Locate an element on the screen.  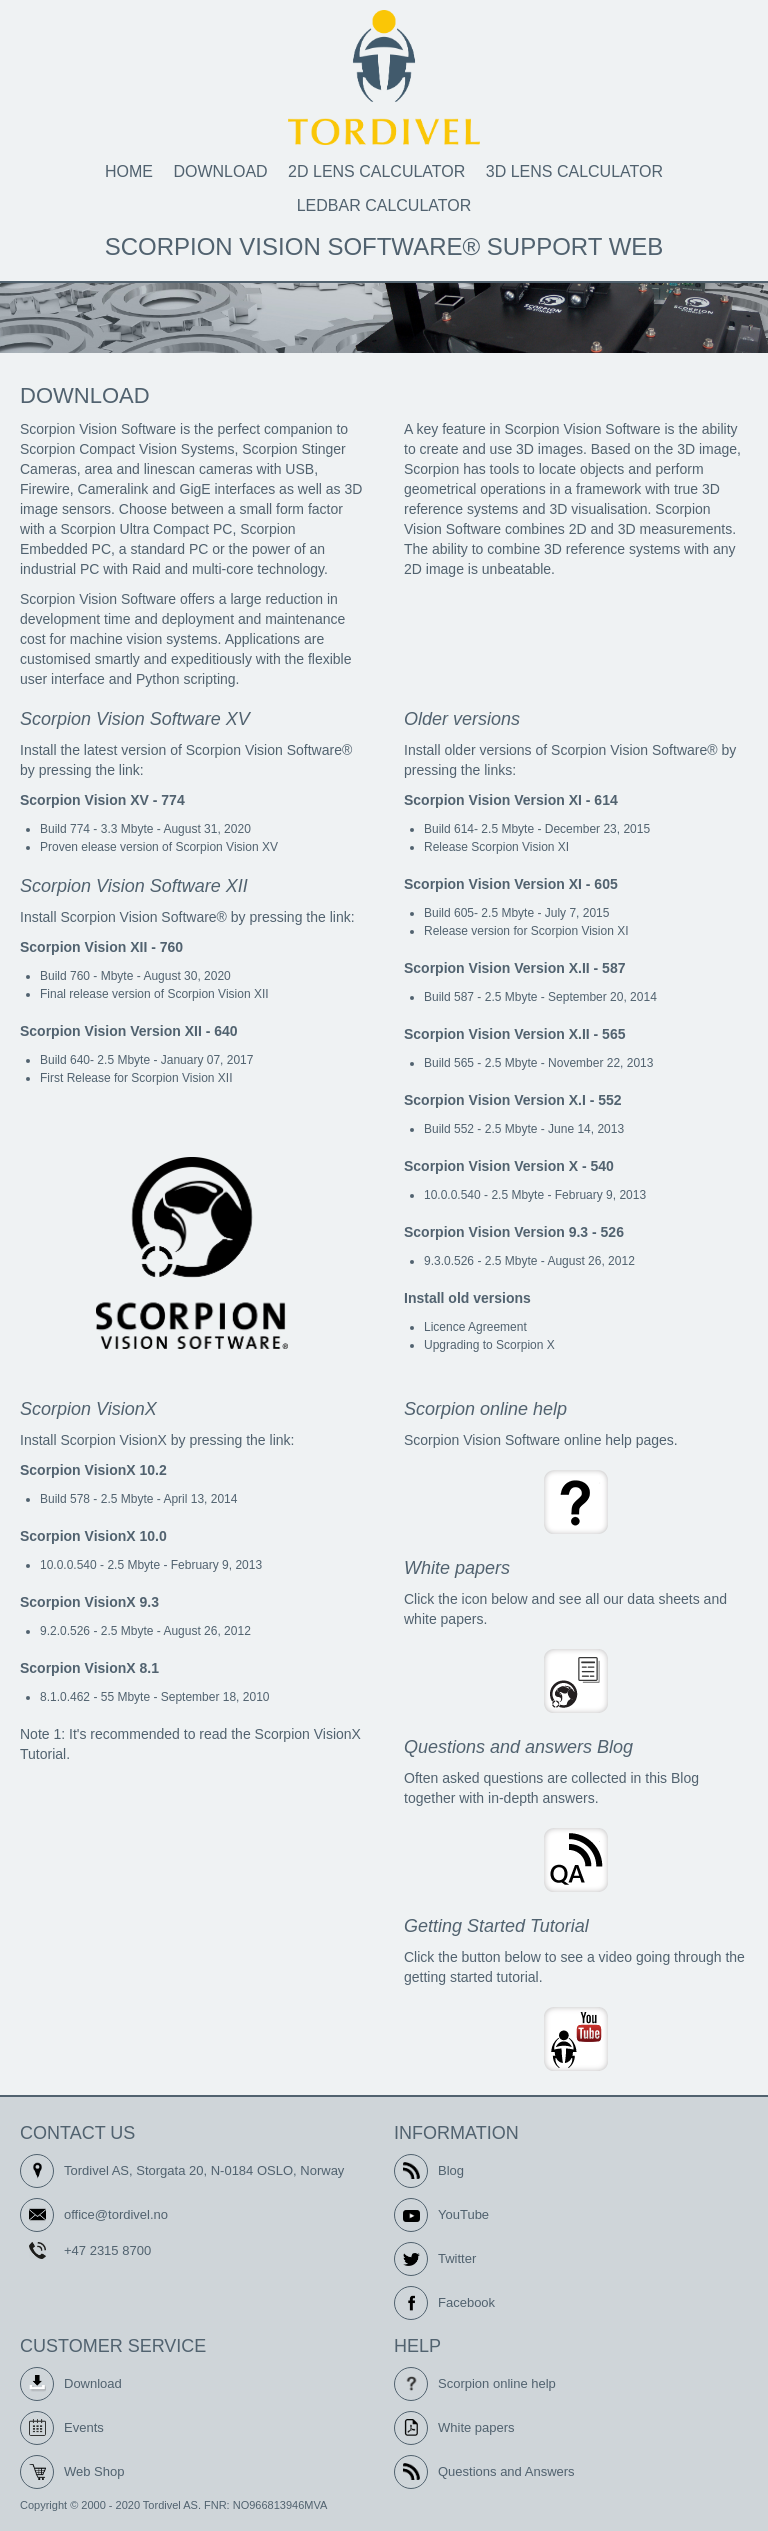
office@tordivel.no is located at coordinates (116, 2214).